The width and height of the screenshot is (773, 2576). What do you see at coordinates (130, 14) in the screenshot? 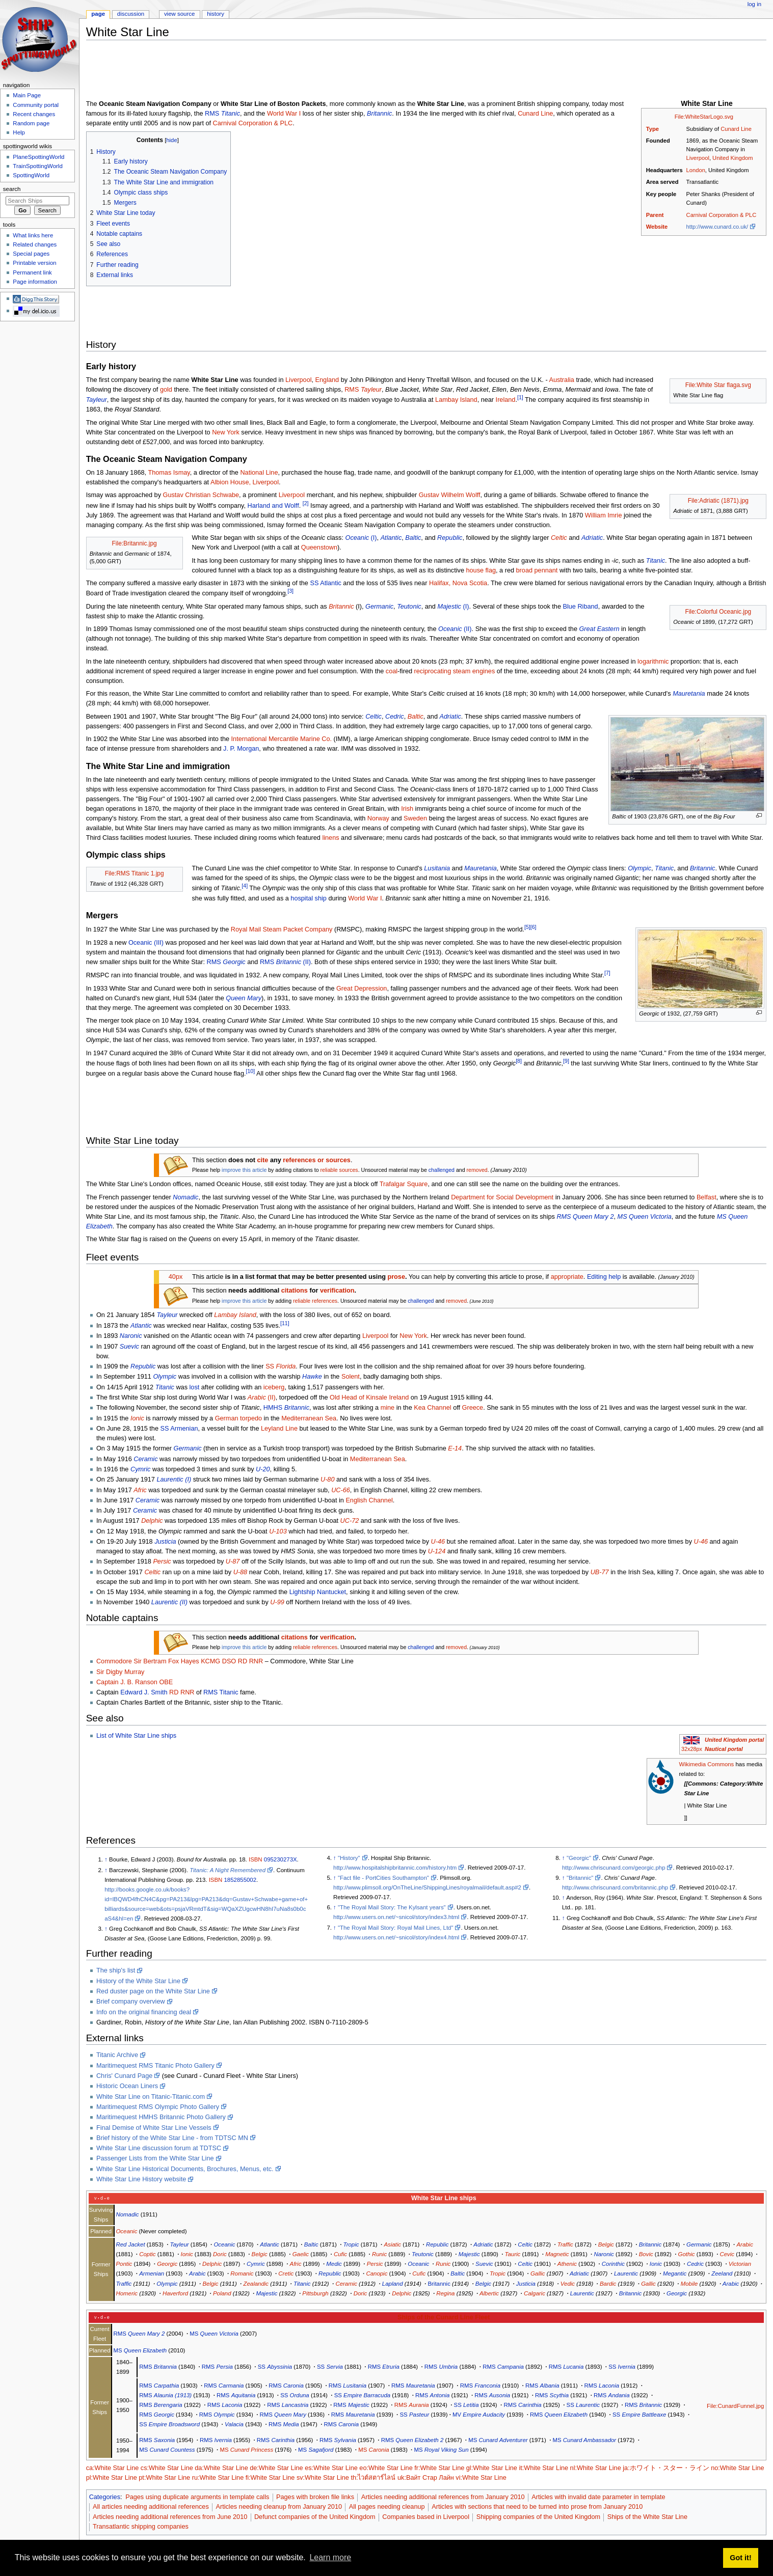
I see `Discussion` at bounding box center [130, 14].